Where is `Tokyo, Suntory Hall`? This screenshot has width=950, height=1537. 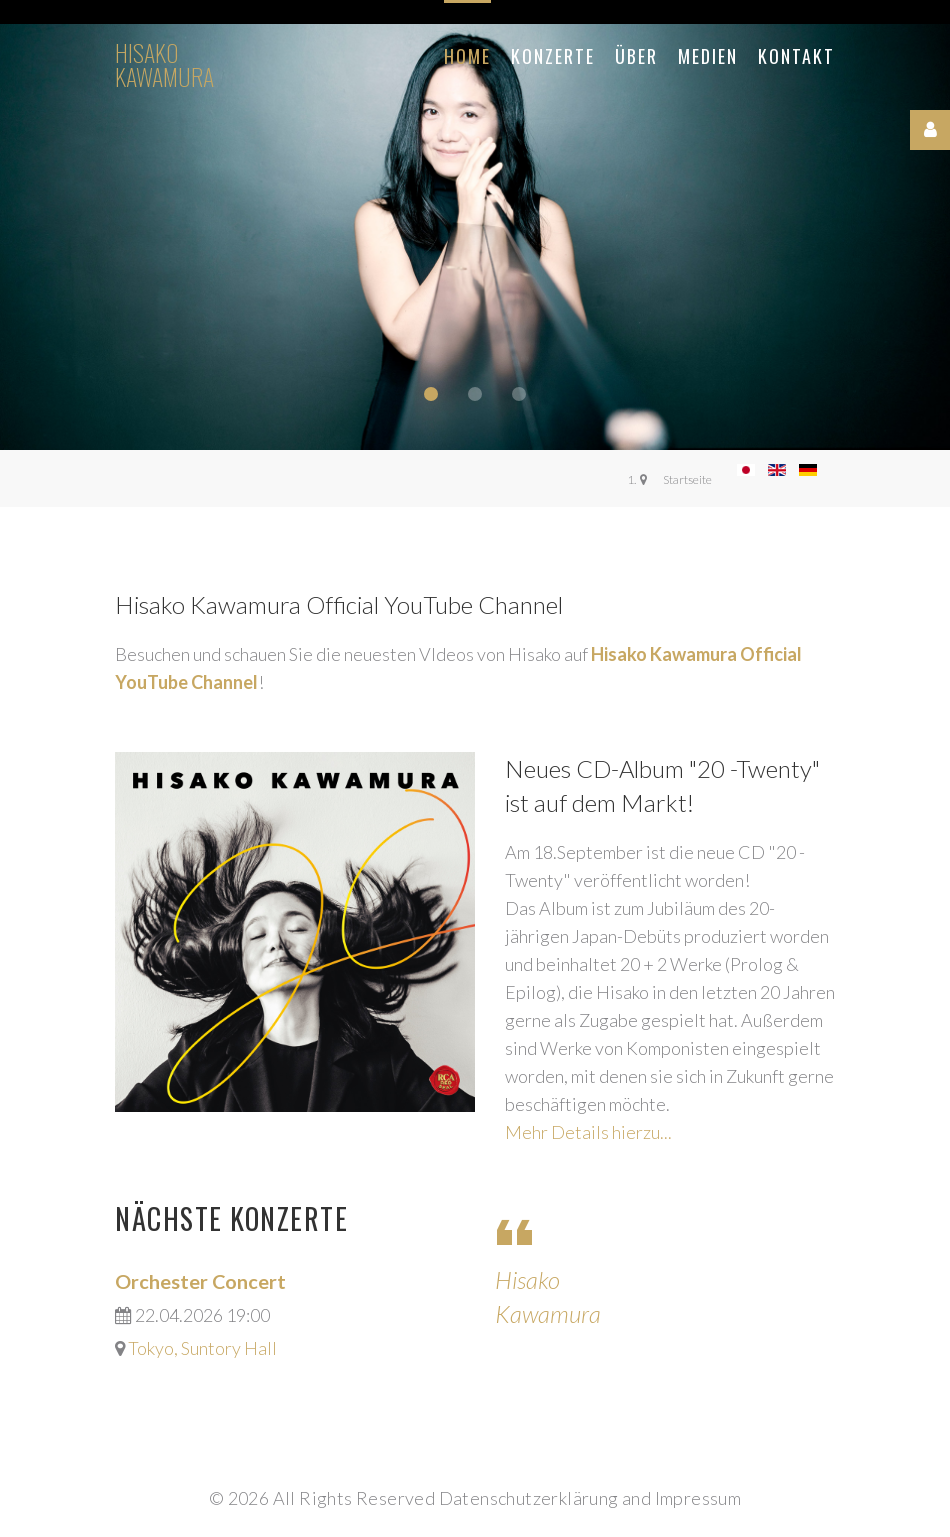 Tokyo, Suntory Hall is located at coordinates (202, 1348).